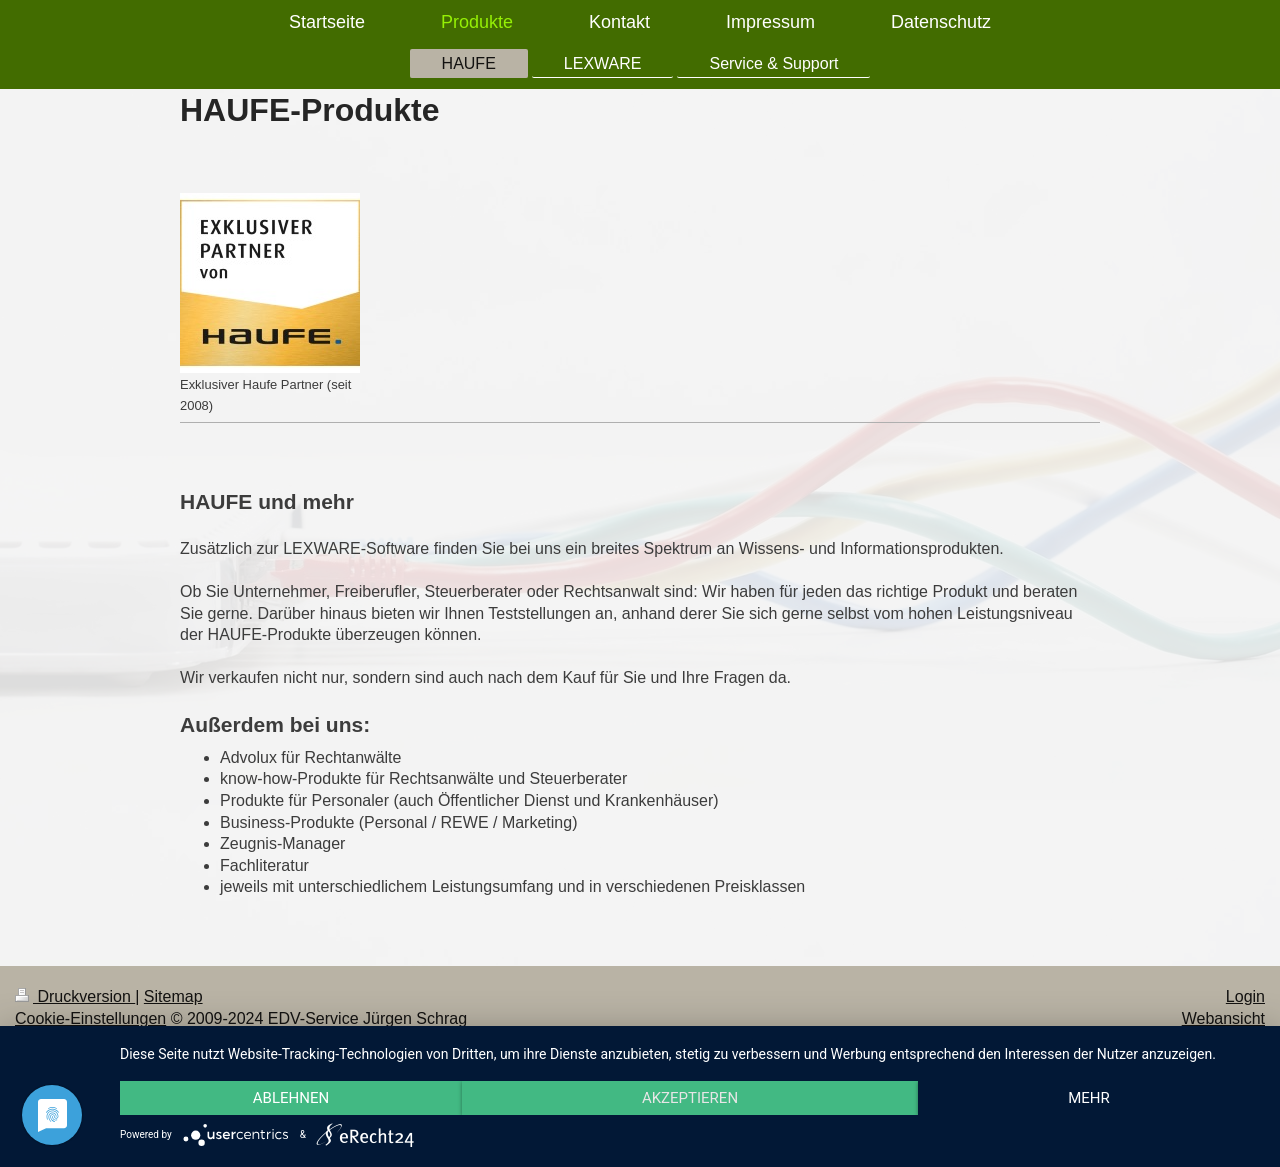  I want to click on Login, so click(1245, 996).